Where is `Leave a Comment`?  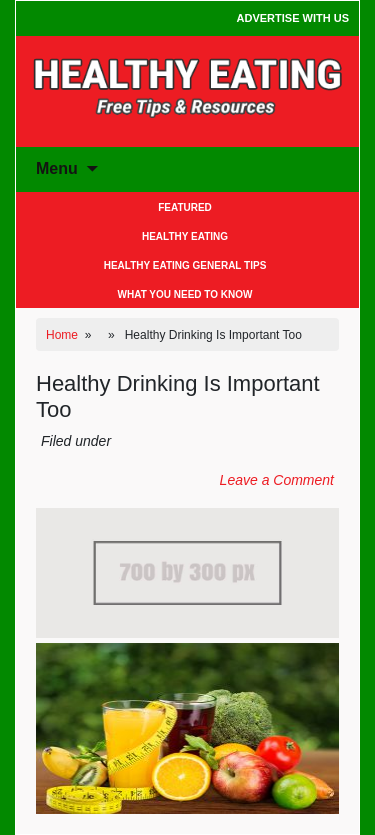
Leave a Comment is located at coordinates (277, 480).